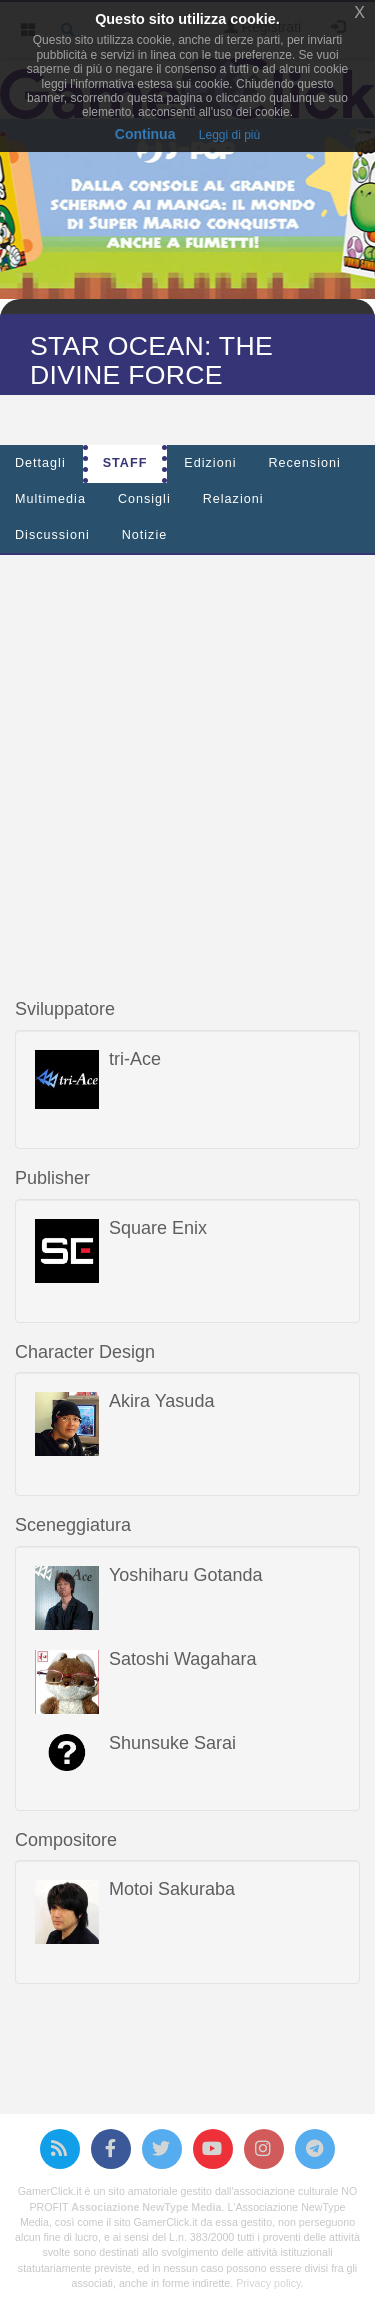  Describe the element at coordinates (172, 1889) in the screenshot. I see `Motoi Sakuraba` at that location.